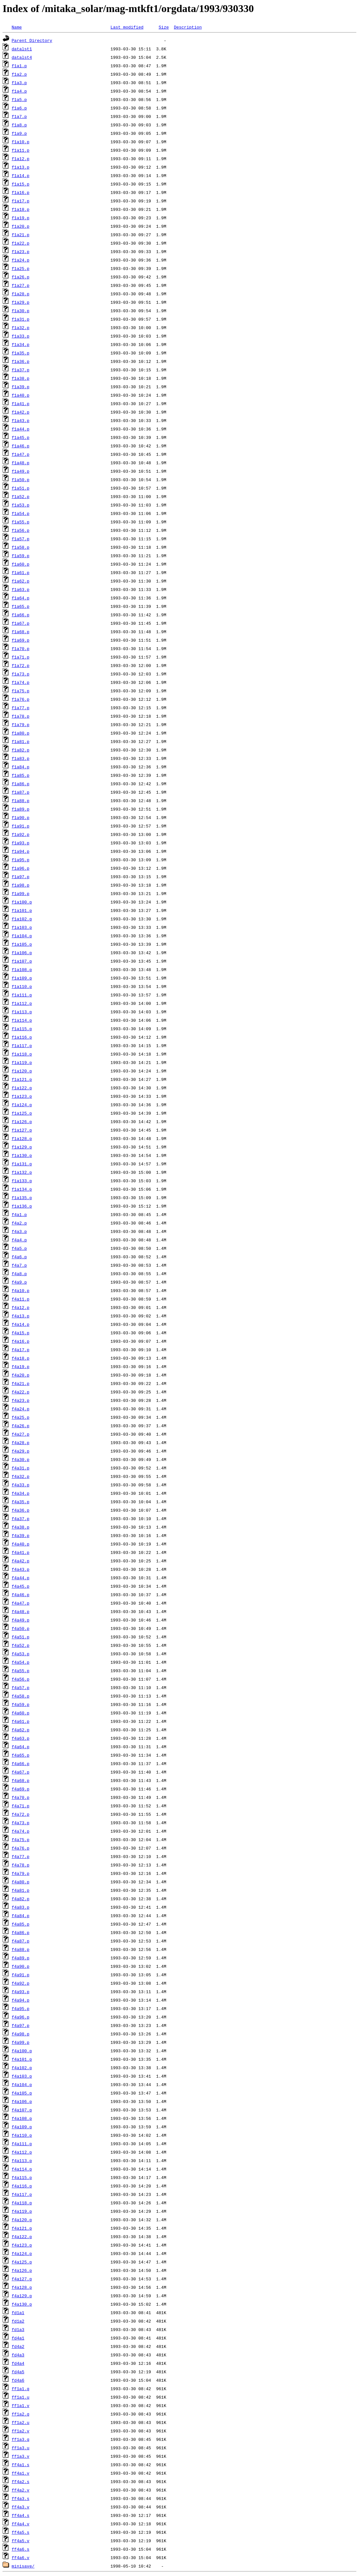  I want to click on f4a32.p, so click(21, 1476).